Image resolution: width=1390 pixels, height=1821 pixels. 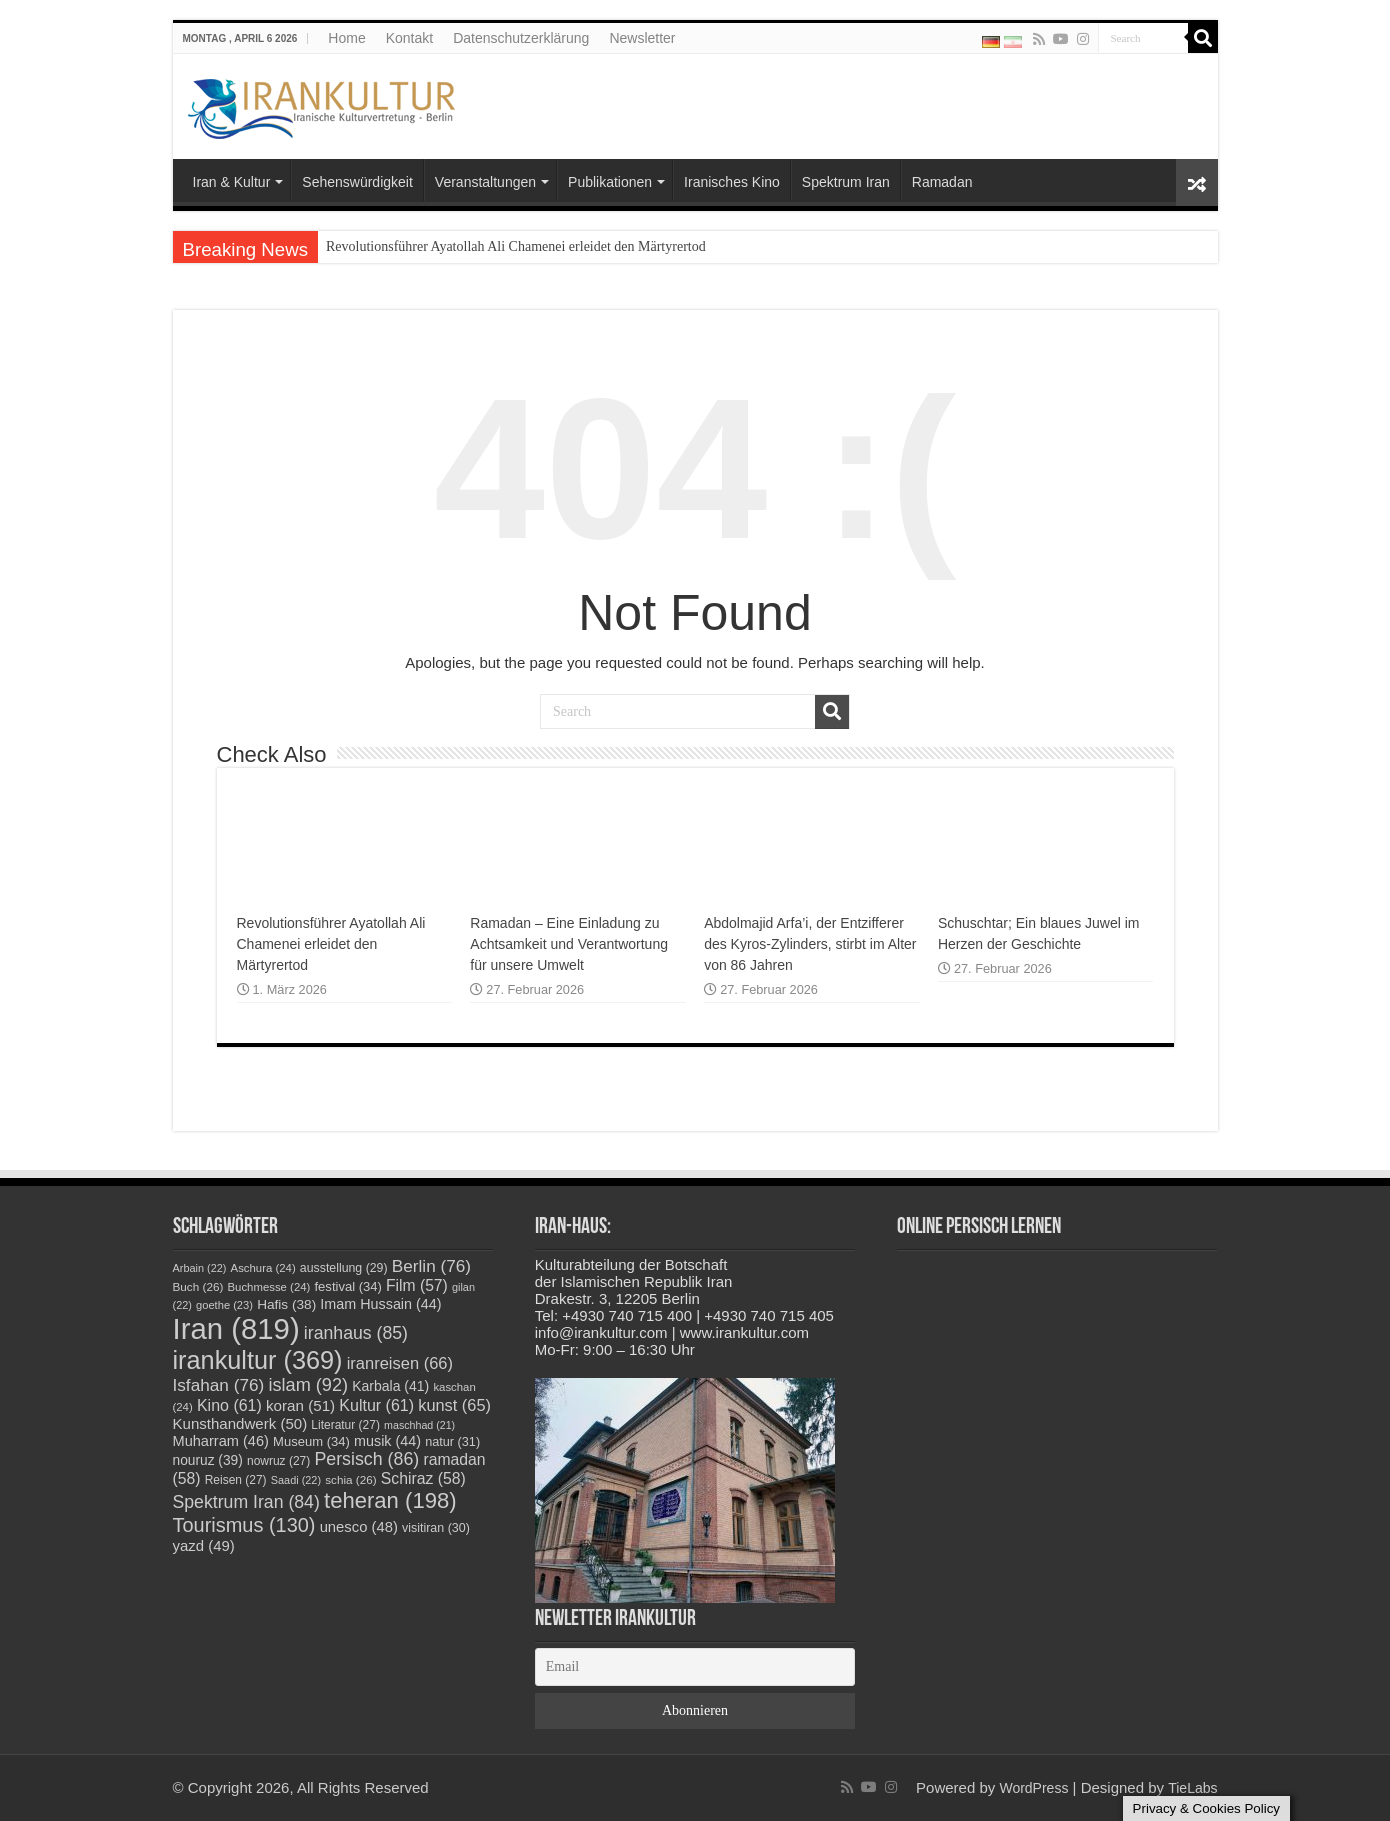 What do you see at coordinates (346, 38) in the screenshot?
I see `Home` at bounding box center [346, 38].